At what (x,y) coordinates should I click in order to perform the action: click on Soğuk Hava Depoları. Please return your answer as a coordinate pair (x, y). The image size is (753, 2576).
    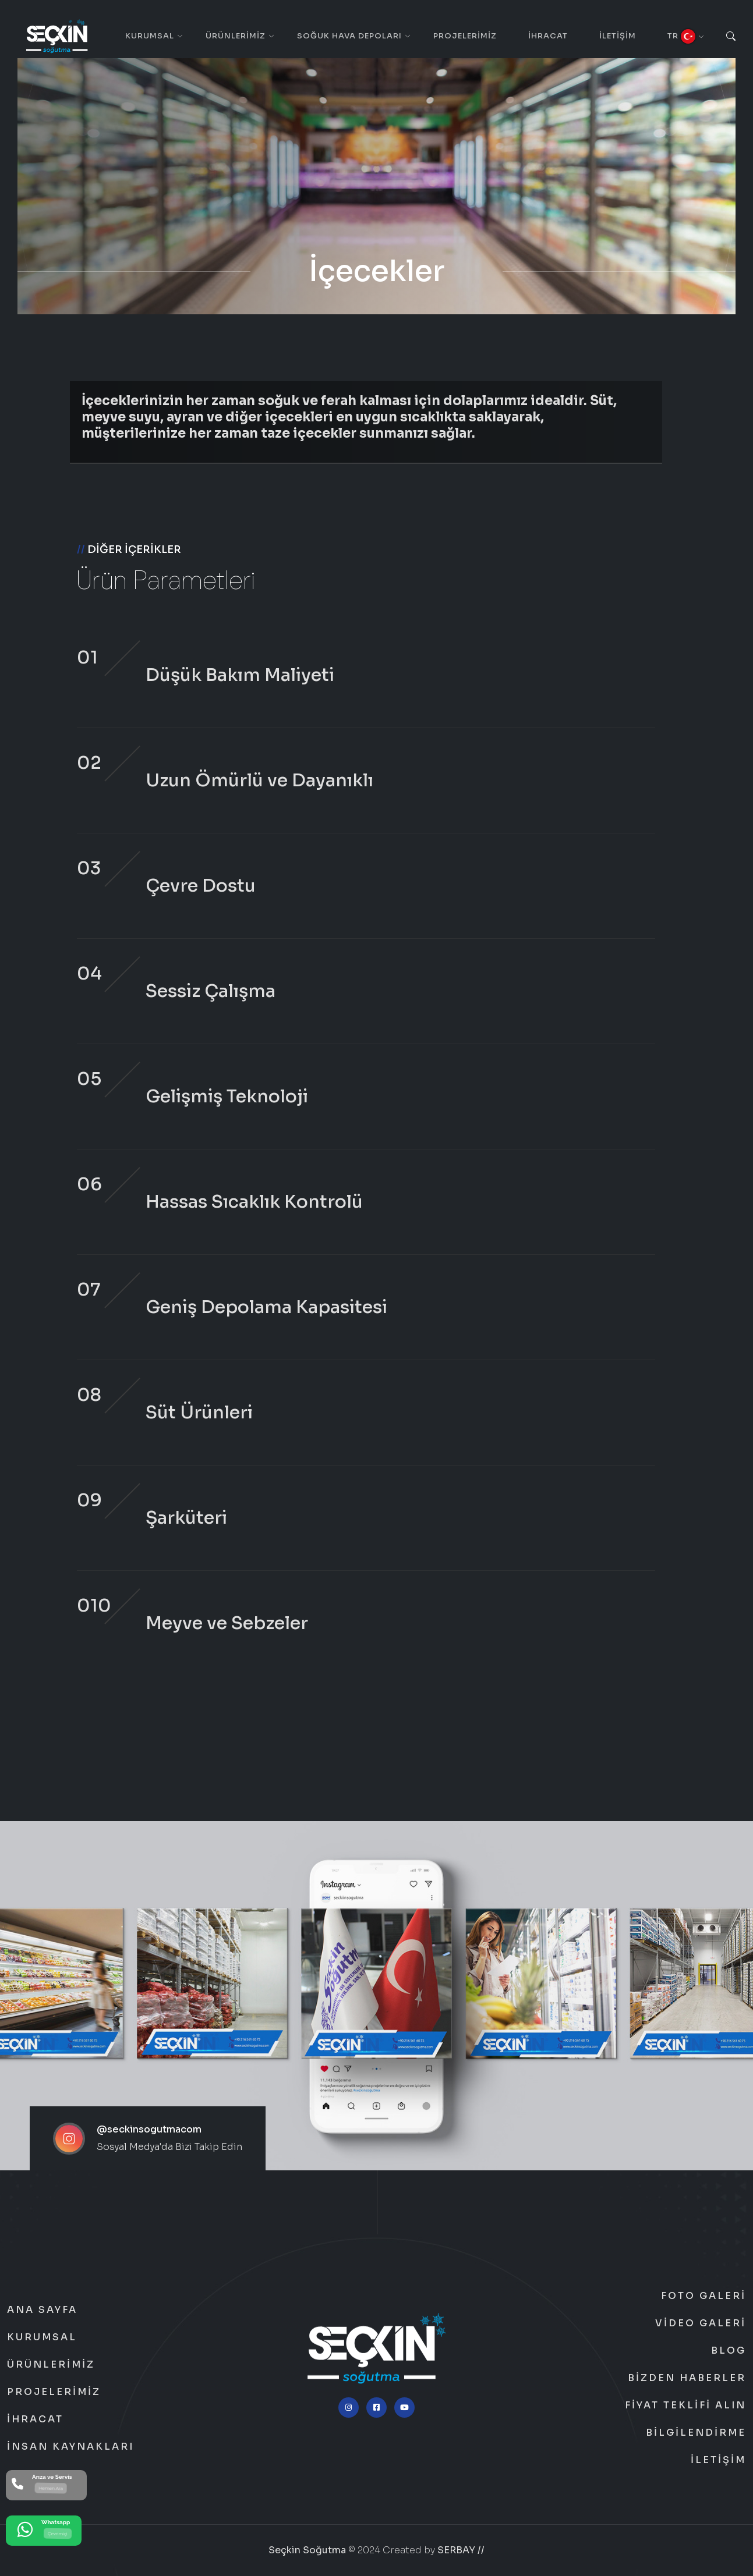
    Looking at the image, I should click on (349, 36).